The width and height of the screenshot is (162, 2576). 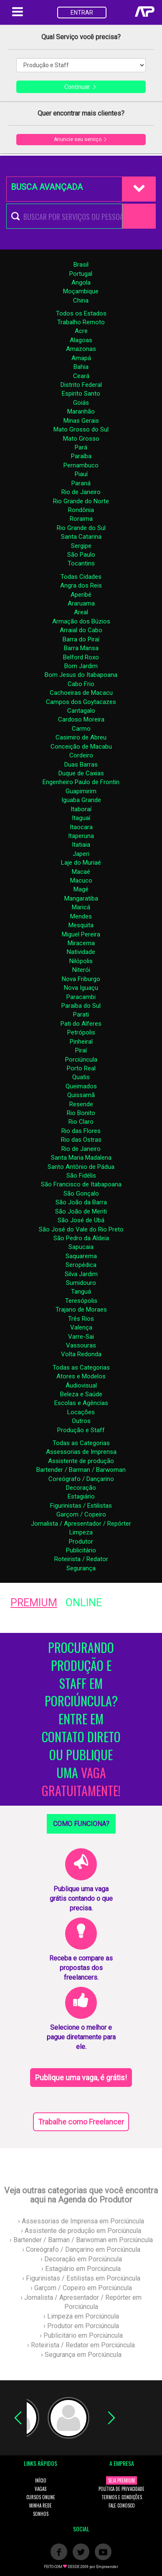 I want to click on Queimados, so click(x=81, y=1086).